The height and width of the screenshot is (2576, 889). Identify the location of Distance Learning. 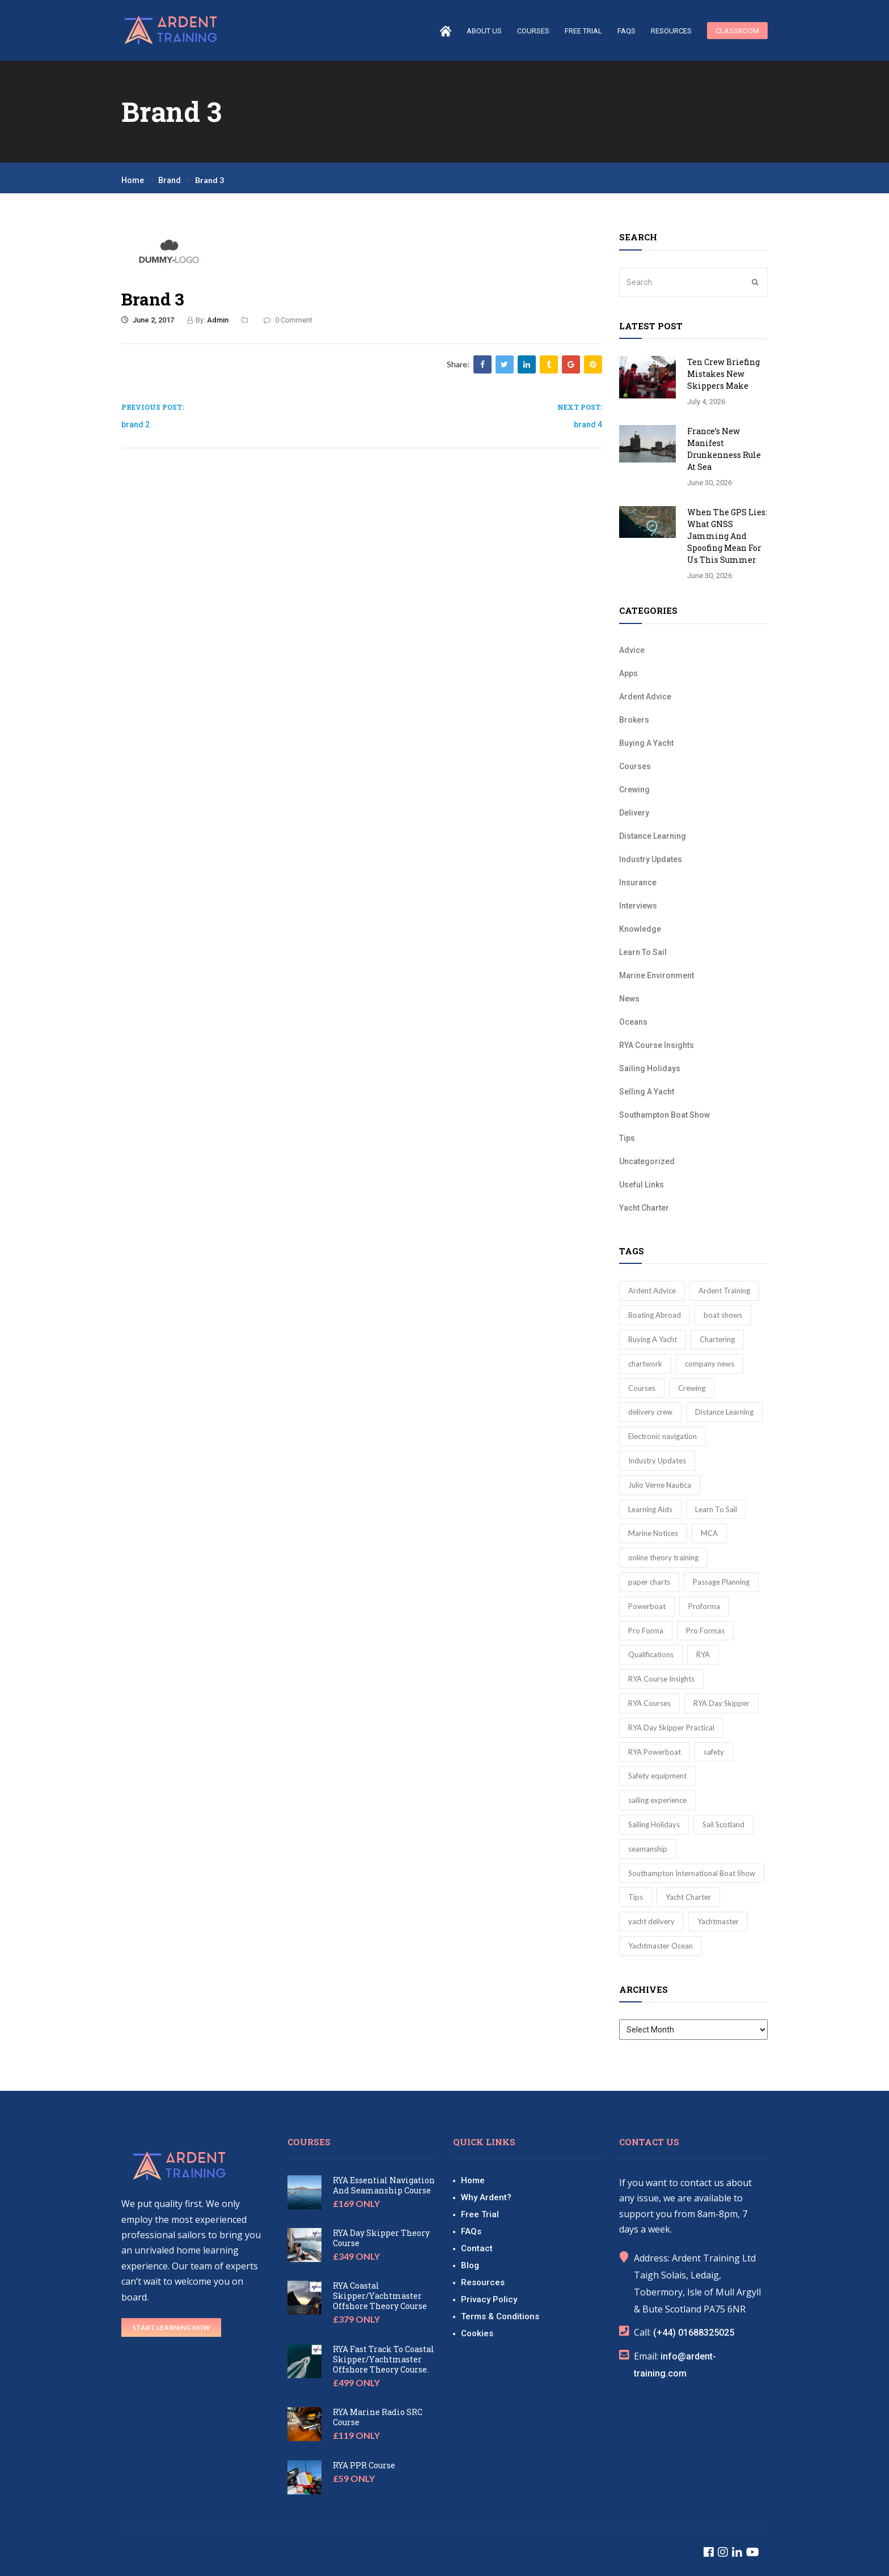
(652, 836).